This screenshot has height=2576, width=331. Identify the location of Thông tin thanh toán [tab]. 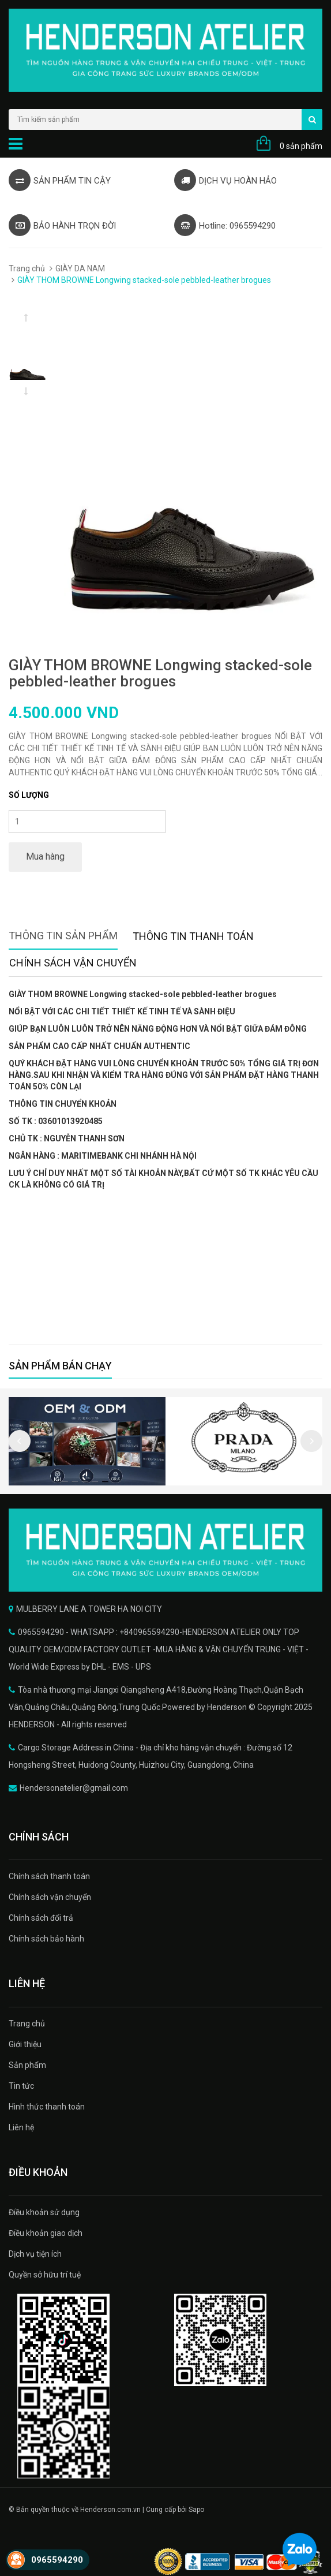
(193, 936).